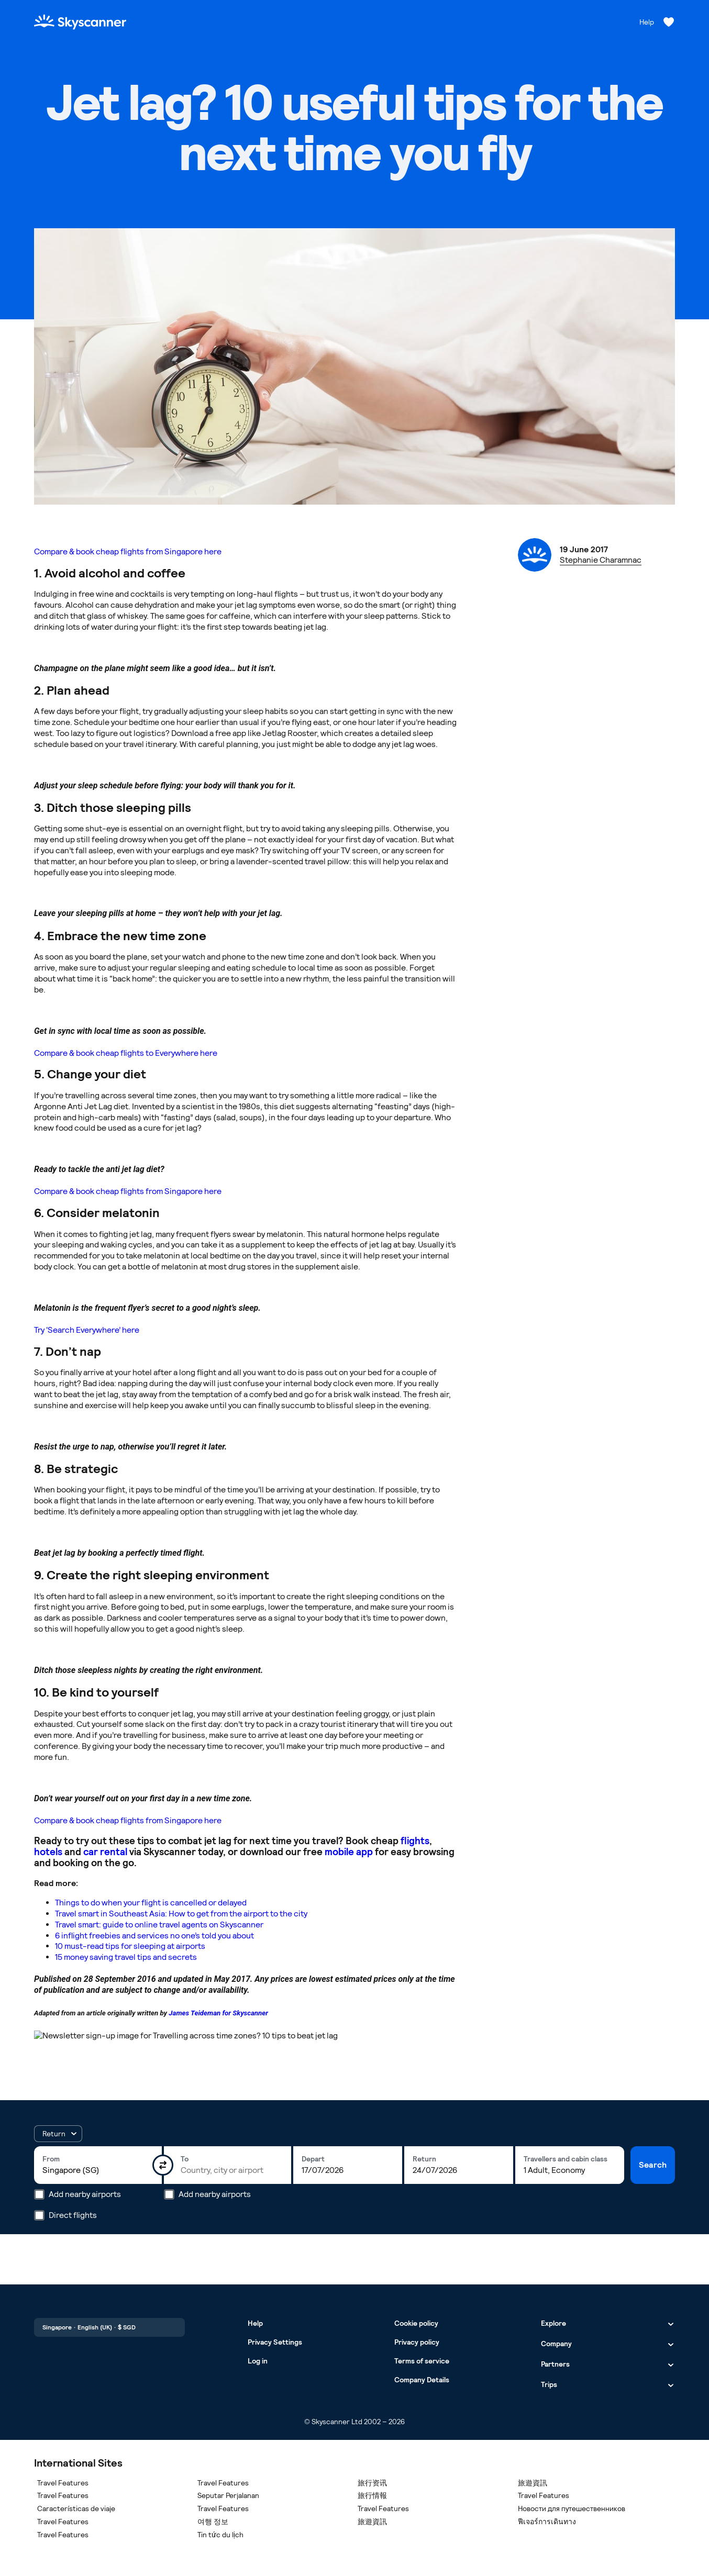  What do you see at coordinates (97, 2170) in the screenshot?
I see `[combobox]` at bounding box center [97, 2170].